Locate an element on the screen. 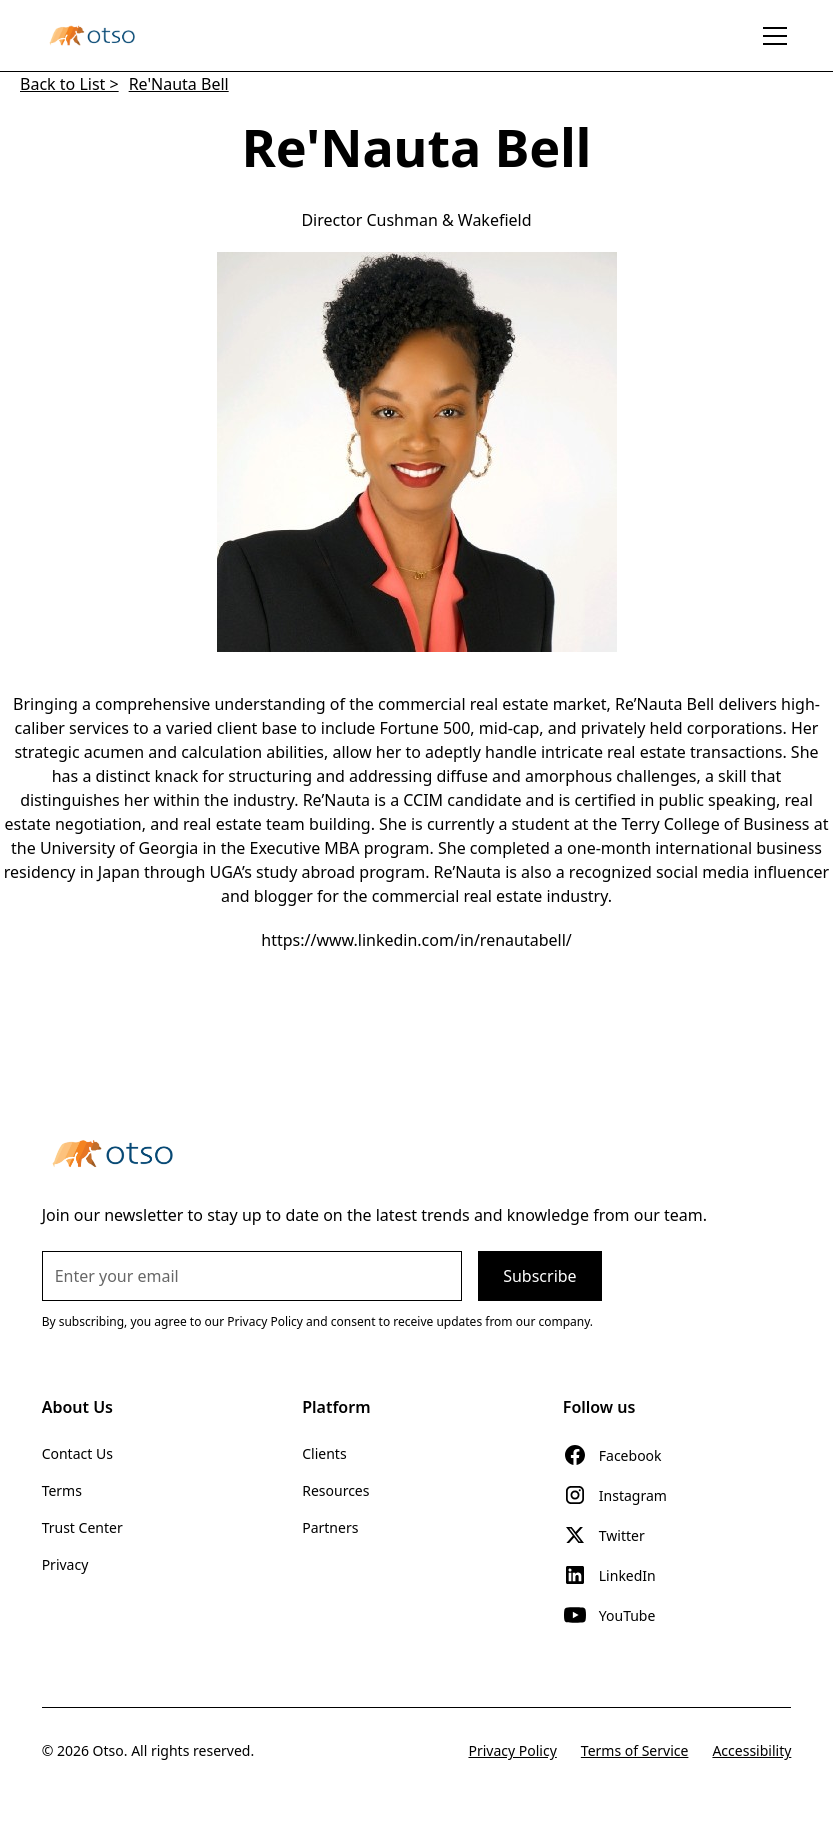  Accessibility is located at coordinates (751, 1750).